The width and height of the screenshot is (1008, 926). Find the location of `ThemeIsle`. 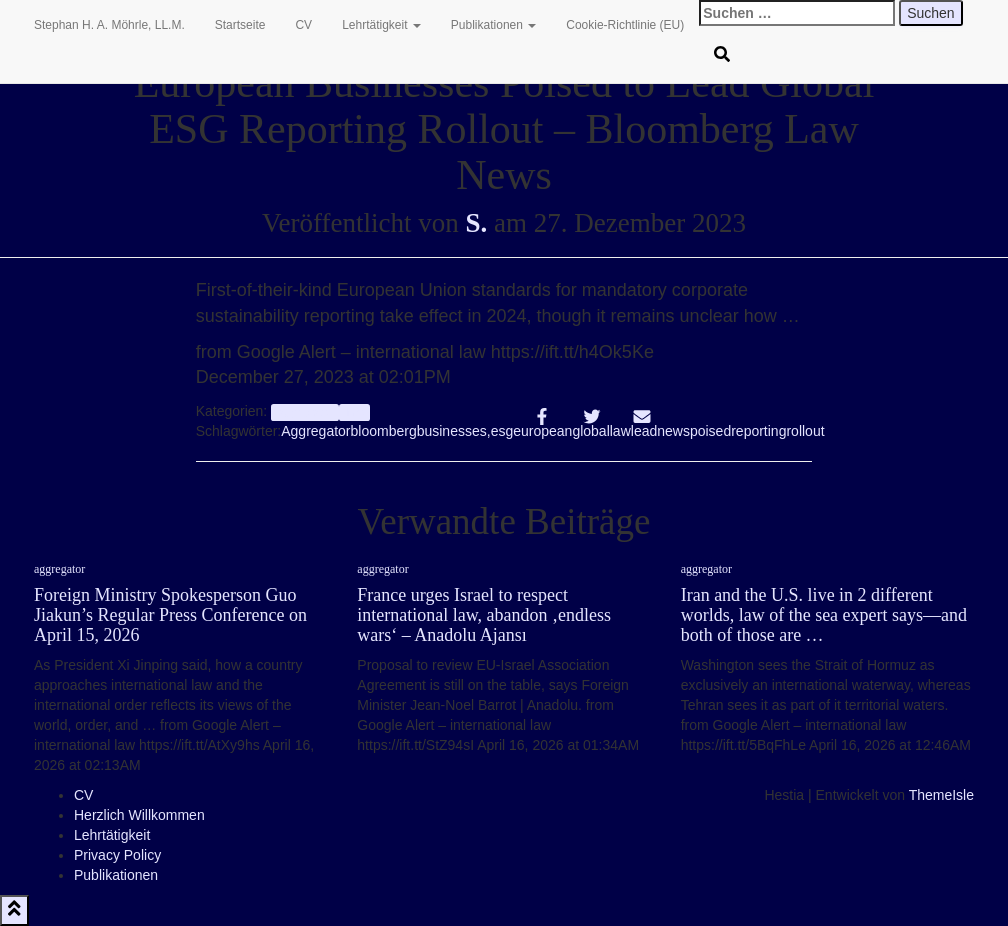

ThemeIsle is located at coordinates (941, 795).